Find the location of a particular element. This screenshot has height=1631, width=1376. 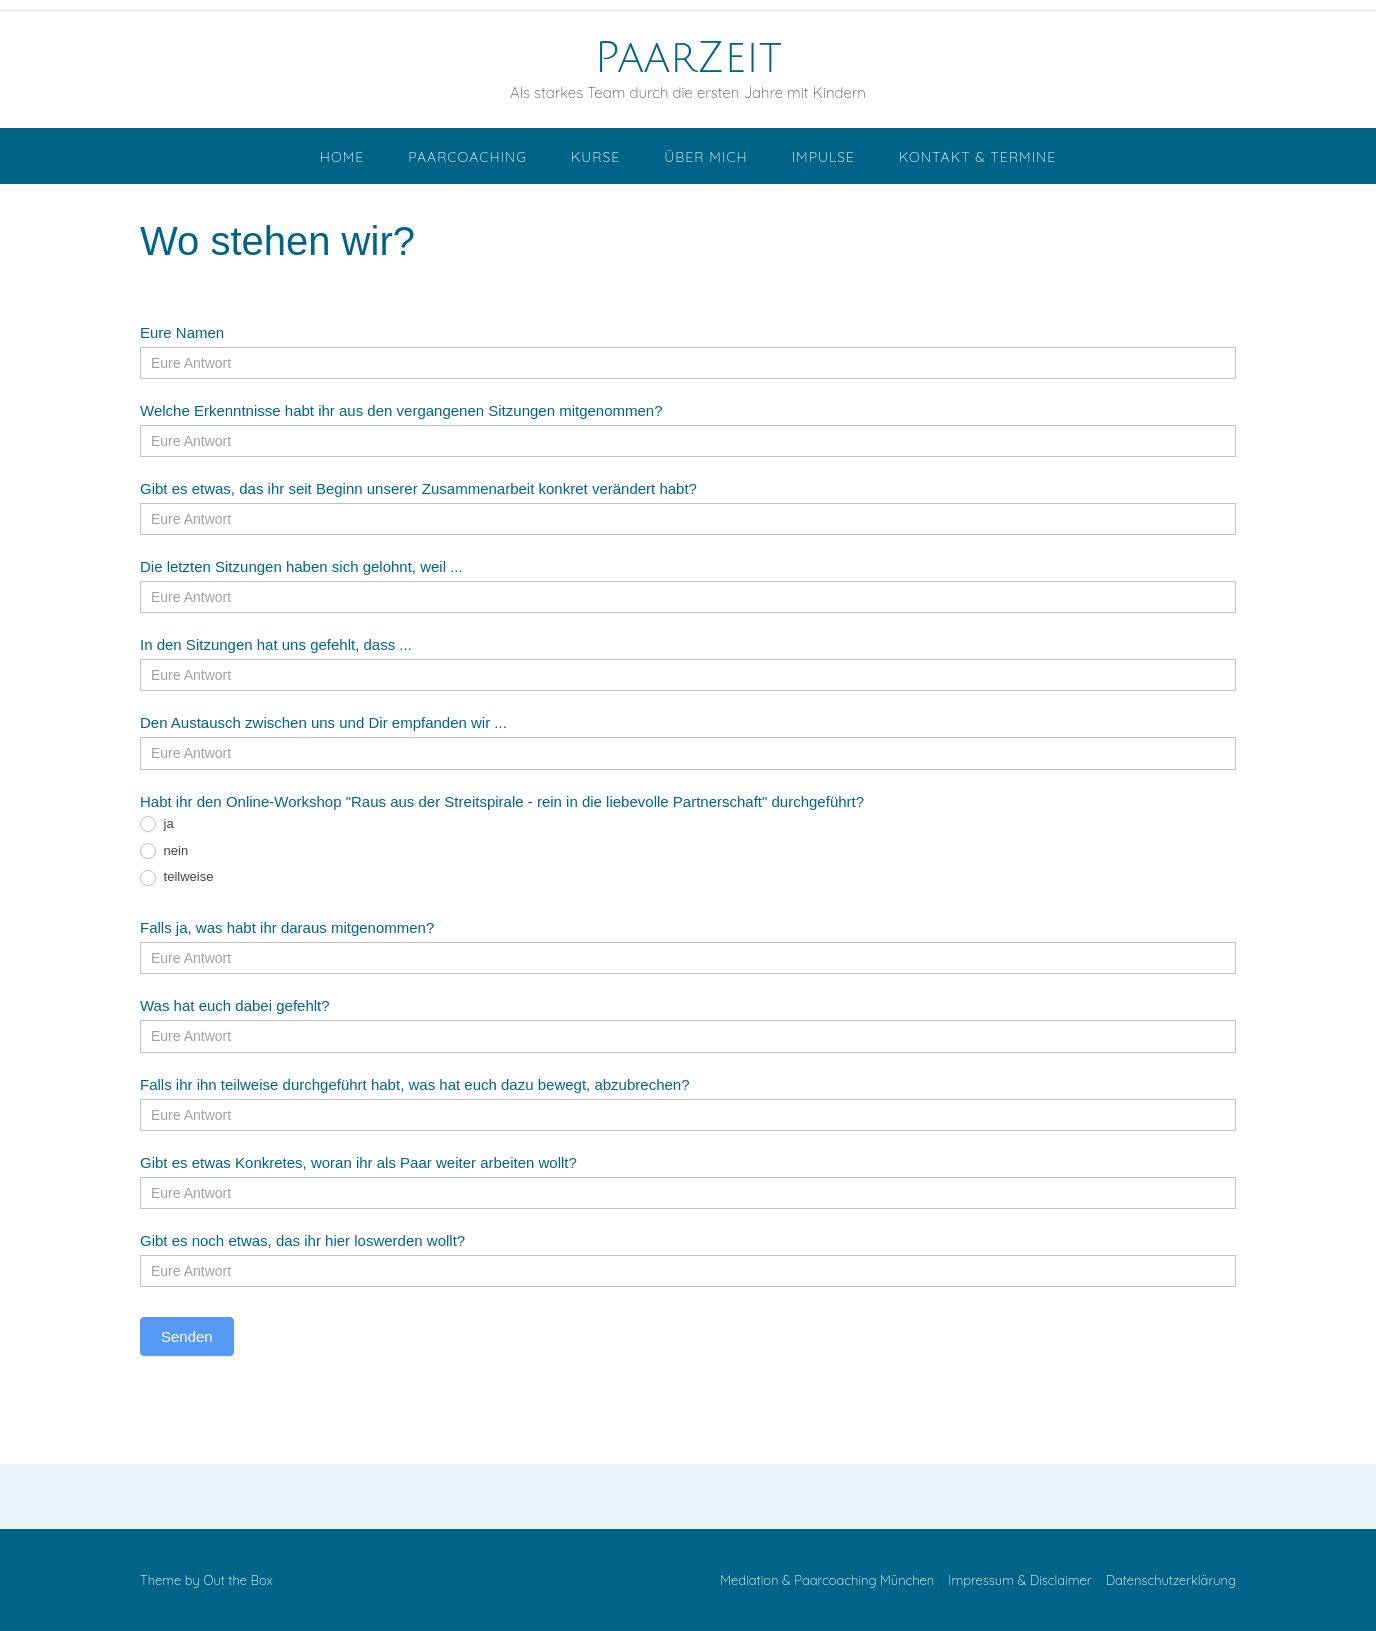

Home is located at coordinates (342, 157).